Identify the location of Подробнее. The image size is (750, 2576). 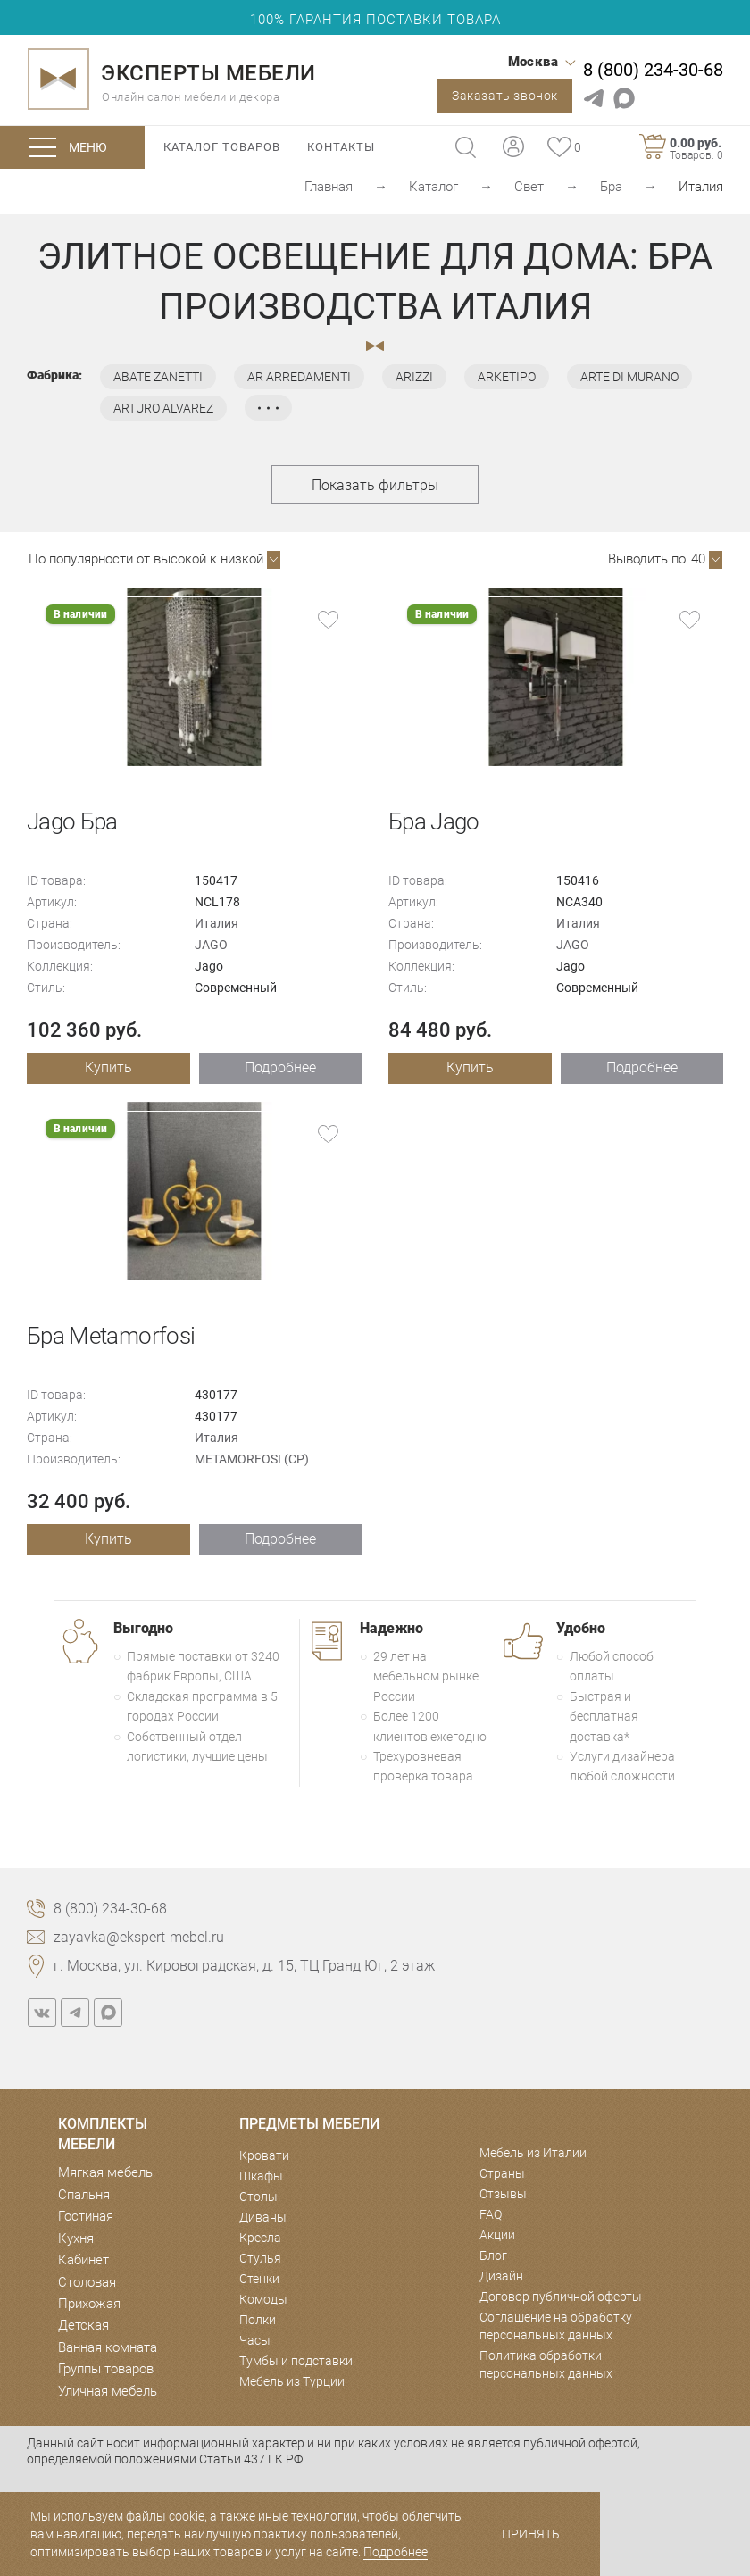
(280, 1067).